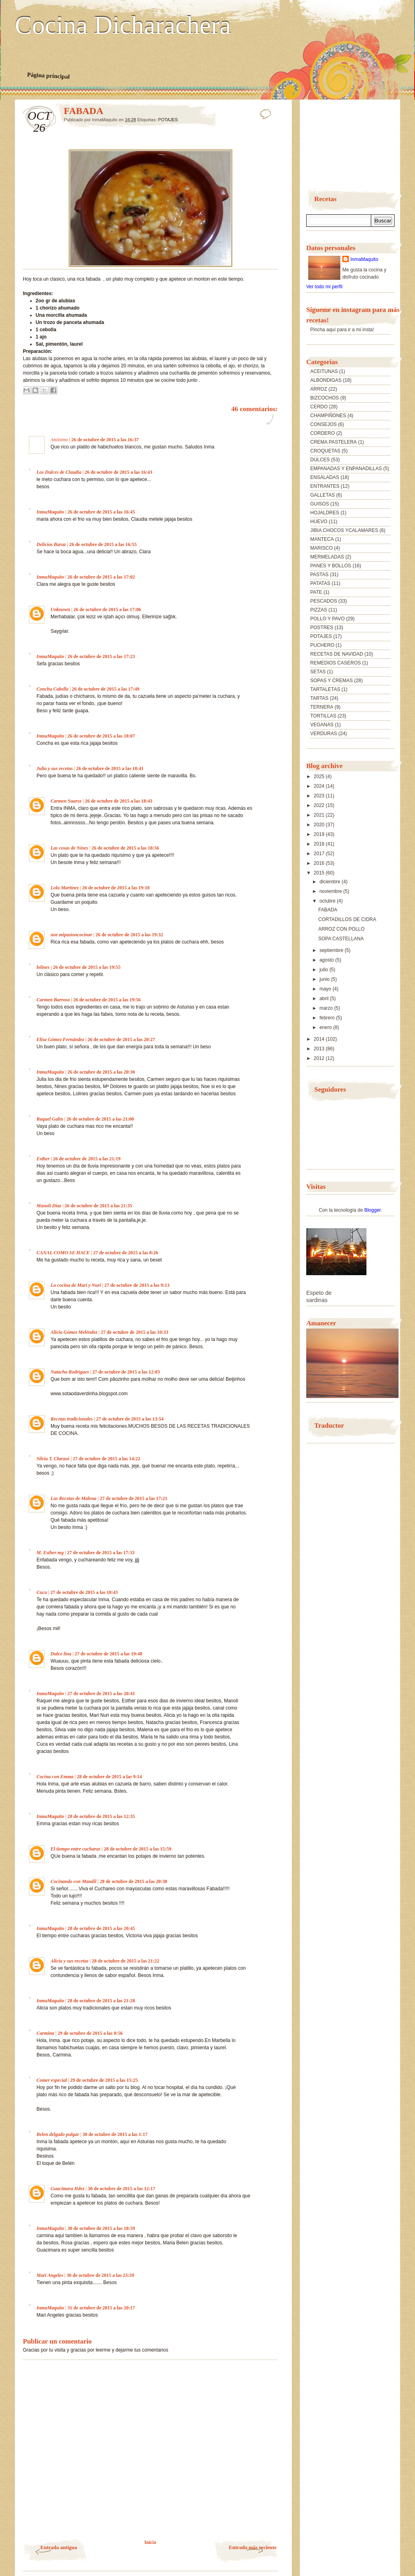  What do you see at coordinates (327, 1018) in the screenshot?
I see `febrero` at bounding box center [327, 1018].